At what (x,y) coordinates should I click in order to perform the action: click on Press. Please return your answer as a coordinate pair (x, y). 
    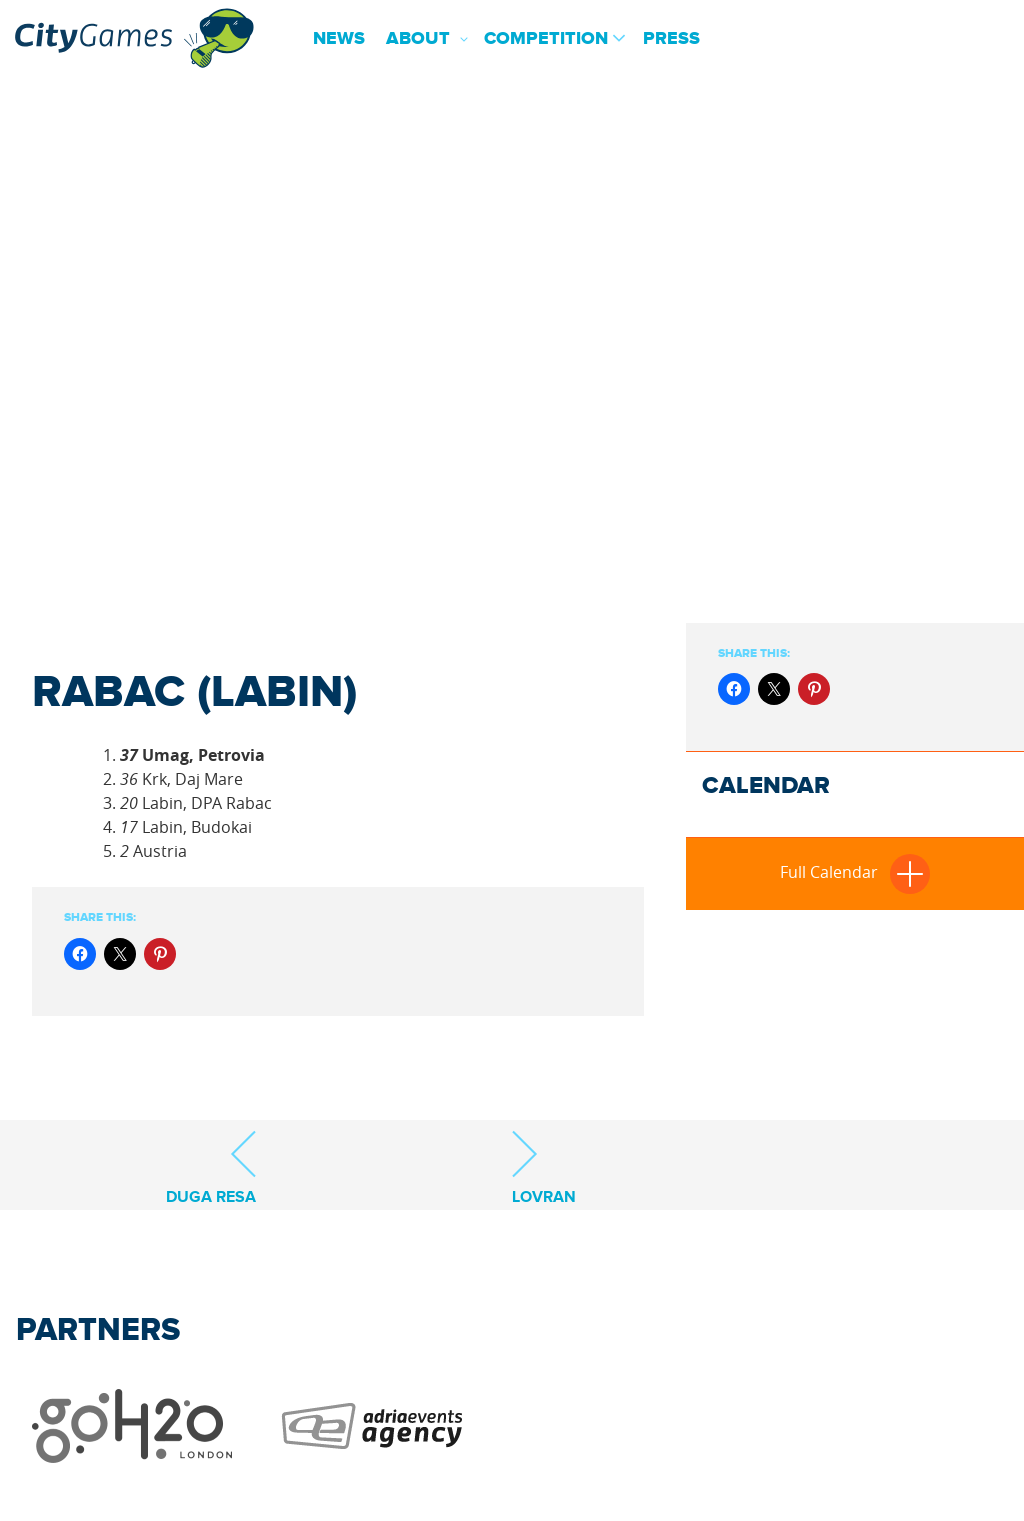
    Looking at the image, I should click on (671, 39).